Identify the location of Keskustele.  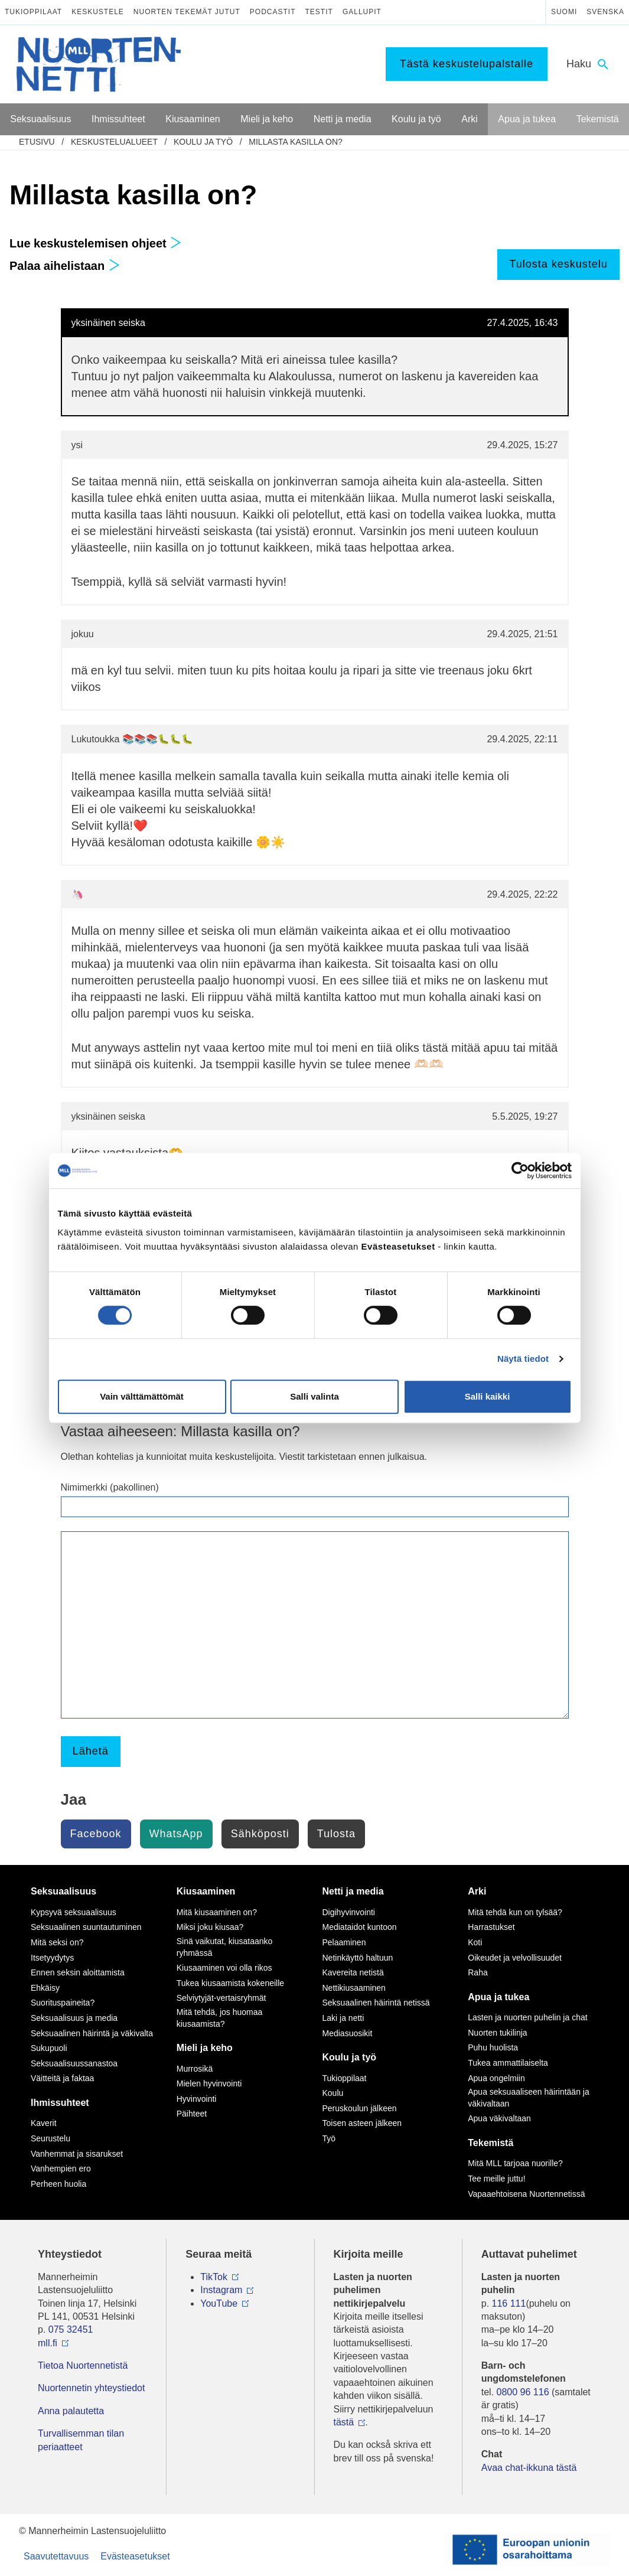
(97, 12).